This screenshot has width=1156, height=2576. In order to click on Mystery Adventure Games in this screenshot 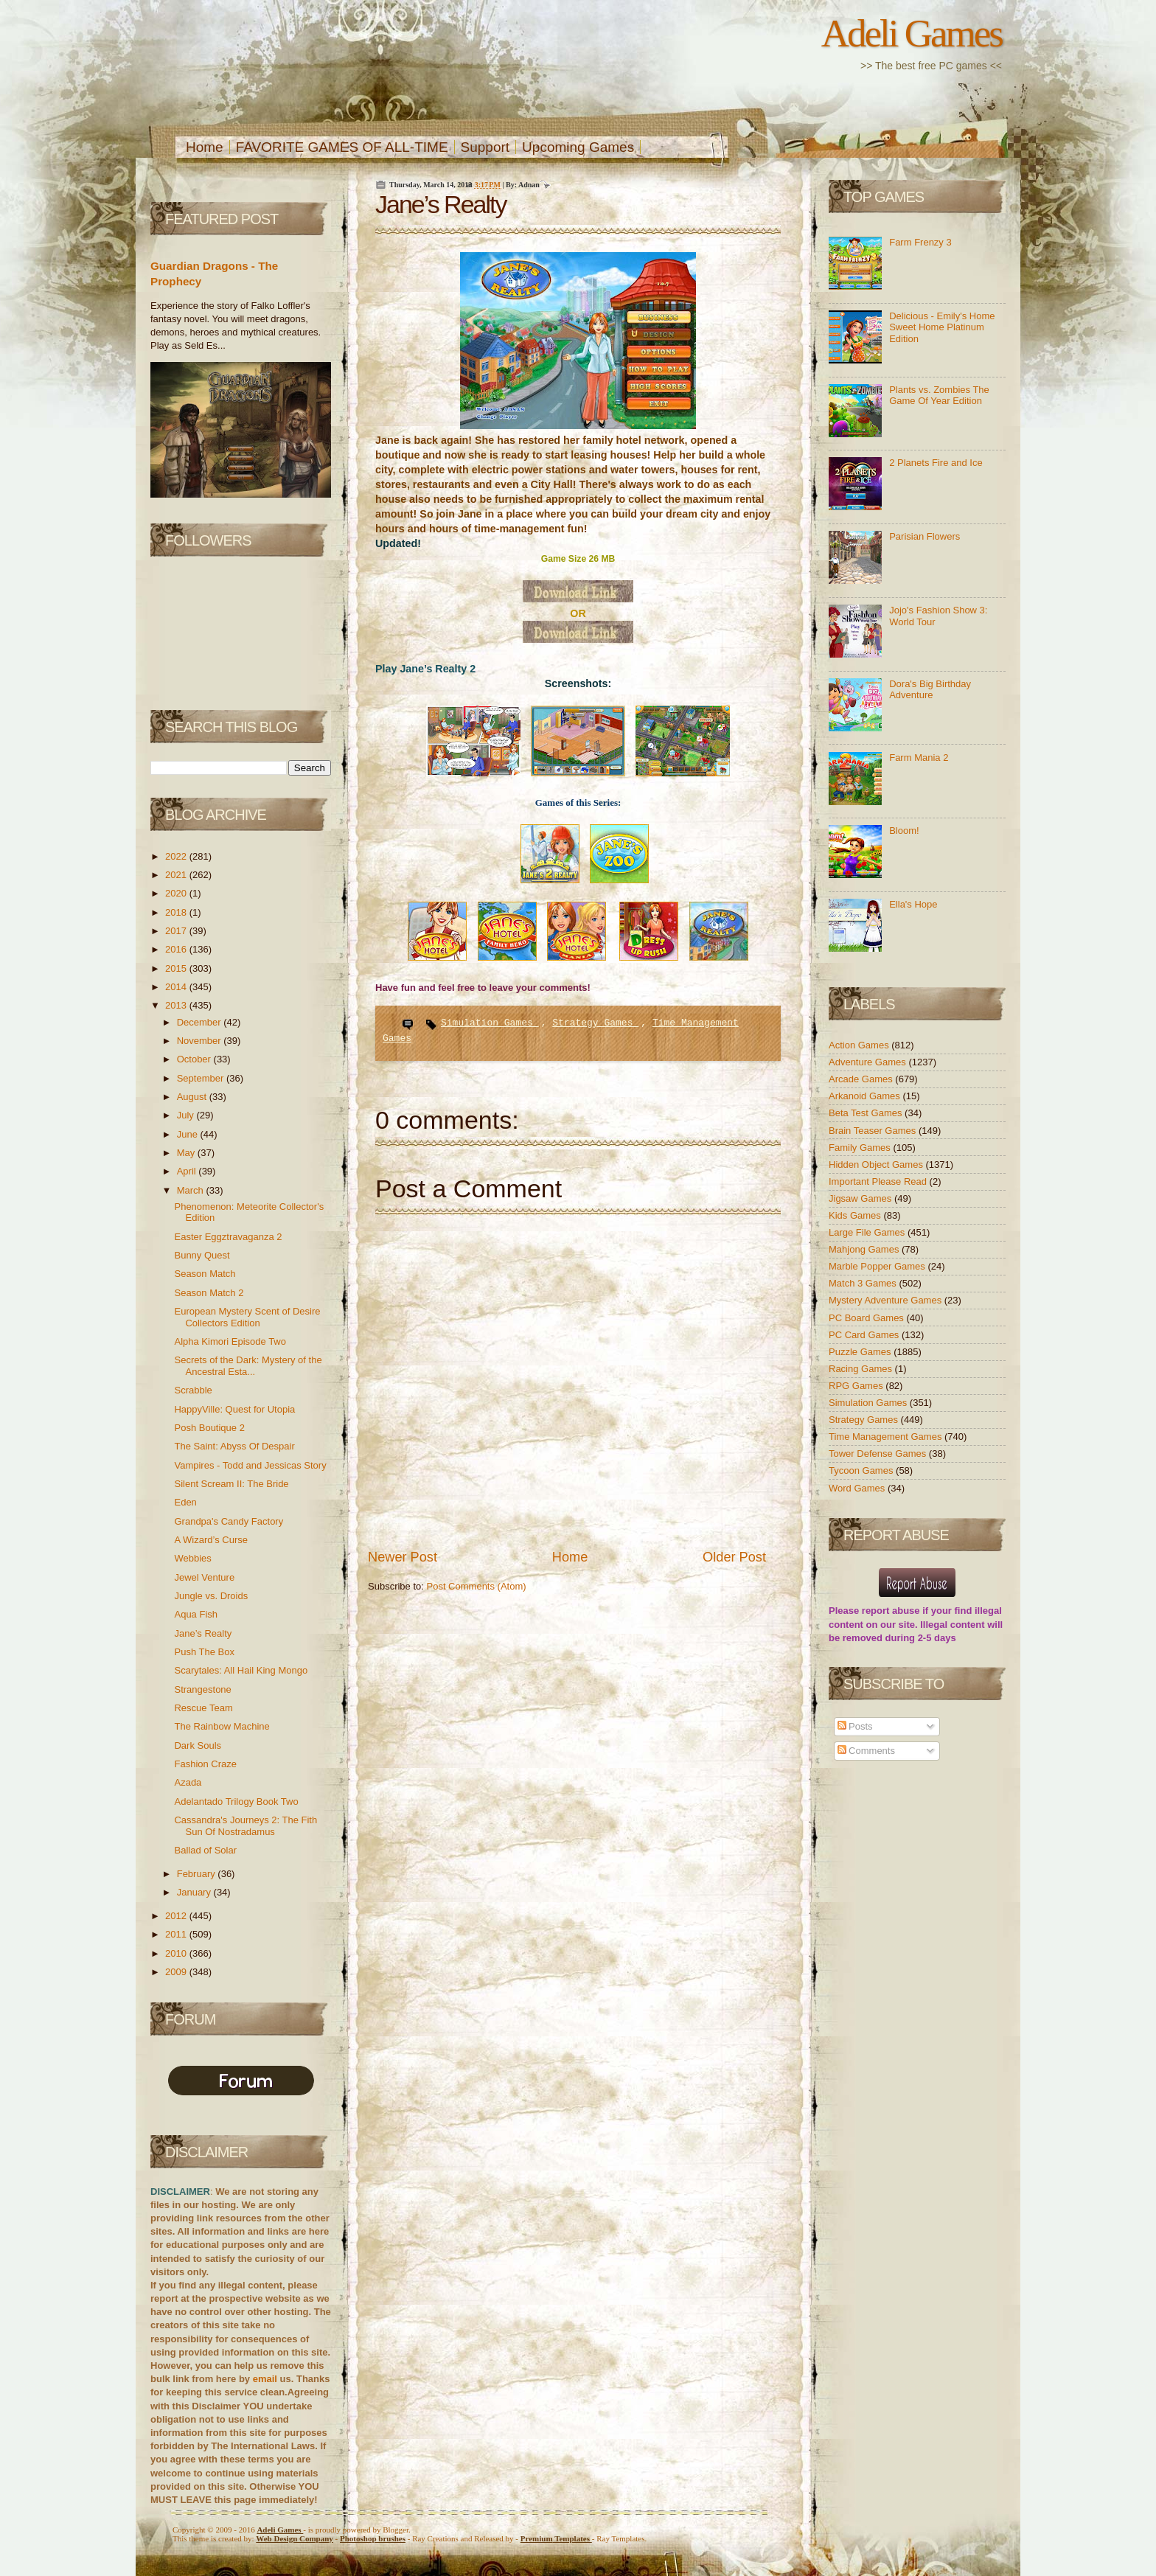, I will do `click(886, 1300)`.